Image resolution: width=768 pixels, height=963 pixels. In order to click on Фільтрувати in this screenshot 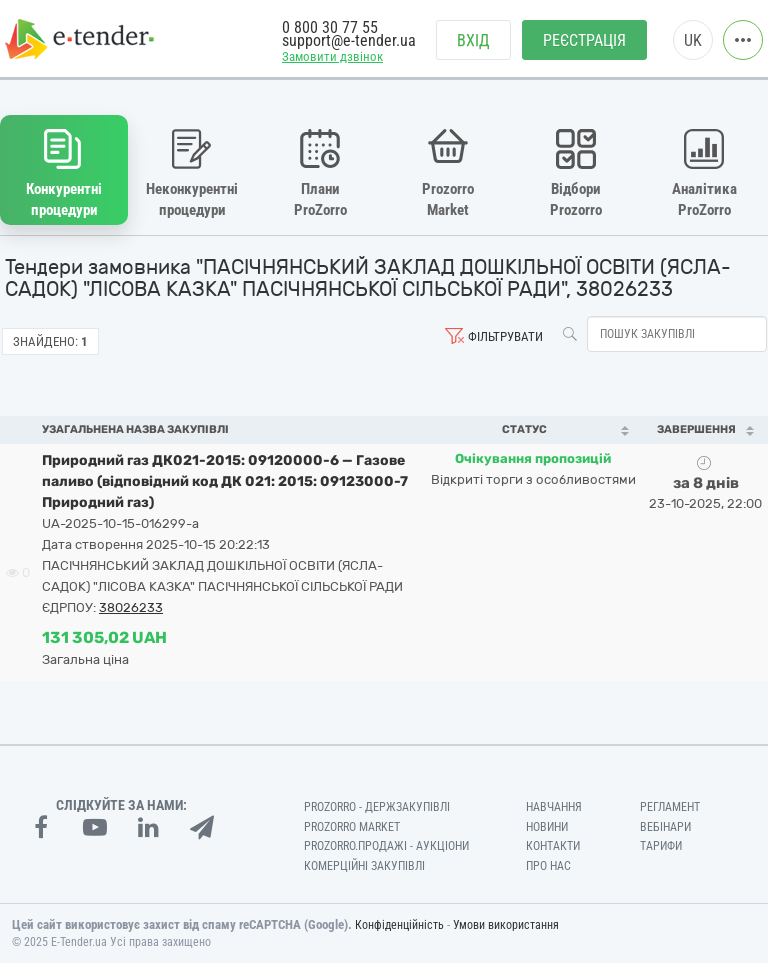, I will do `click(505, 336)`.